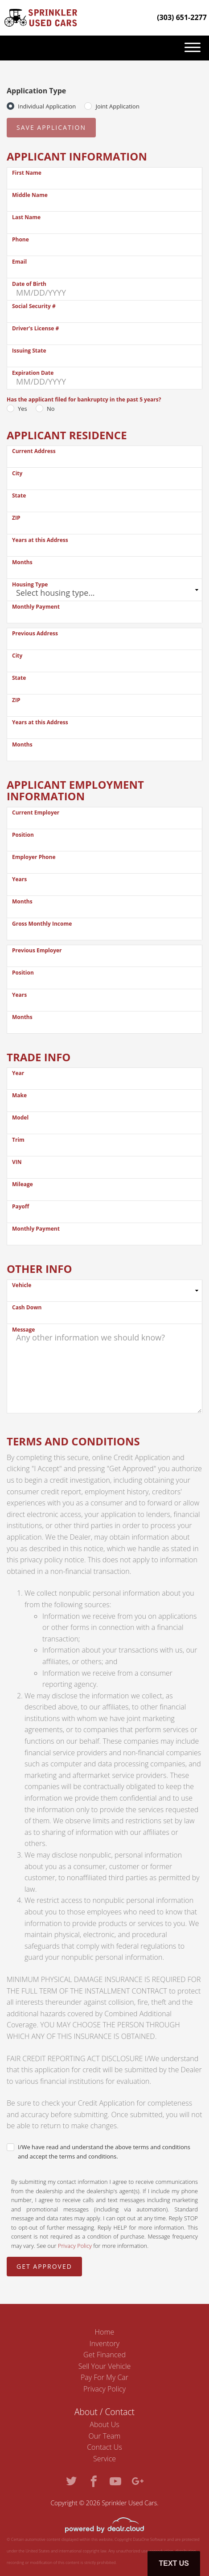 The height and width of the screenshot is (2576, 209). What do you see at coordinates (34, 306) in the screenshot?
I see `Social Security #` at bounding box center [34, 306].